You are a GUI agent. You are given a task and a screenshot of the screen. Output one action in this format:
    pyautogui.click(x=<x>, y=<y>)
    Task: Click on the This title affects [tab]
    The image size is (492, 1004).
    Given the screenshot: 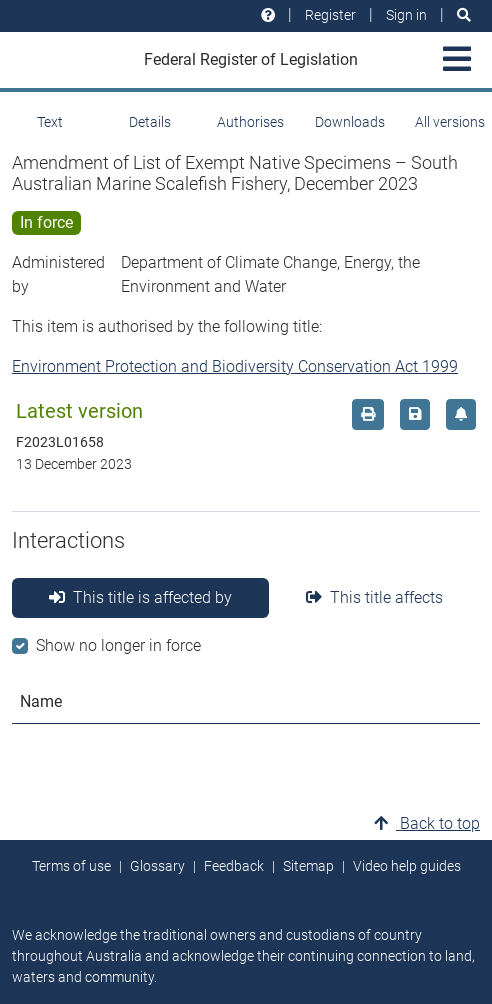 What is the action you would take?
    pyautogui.click(x=374, y=597)
    